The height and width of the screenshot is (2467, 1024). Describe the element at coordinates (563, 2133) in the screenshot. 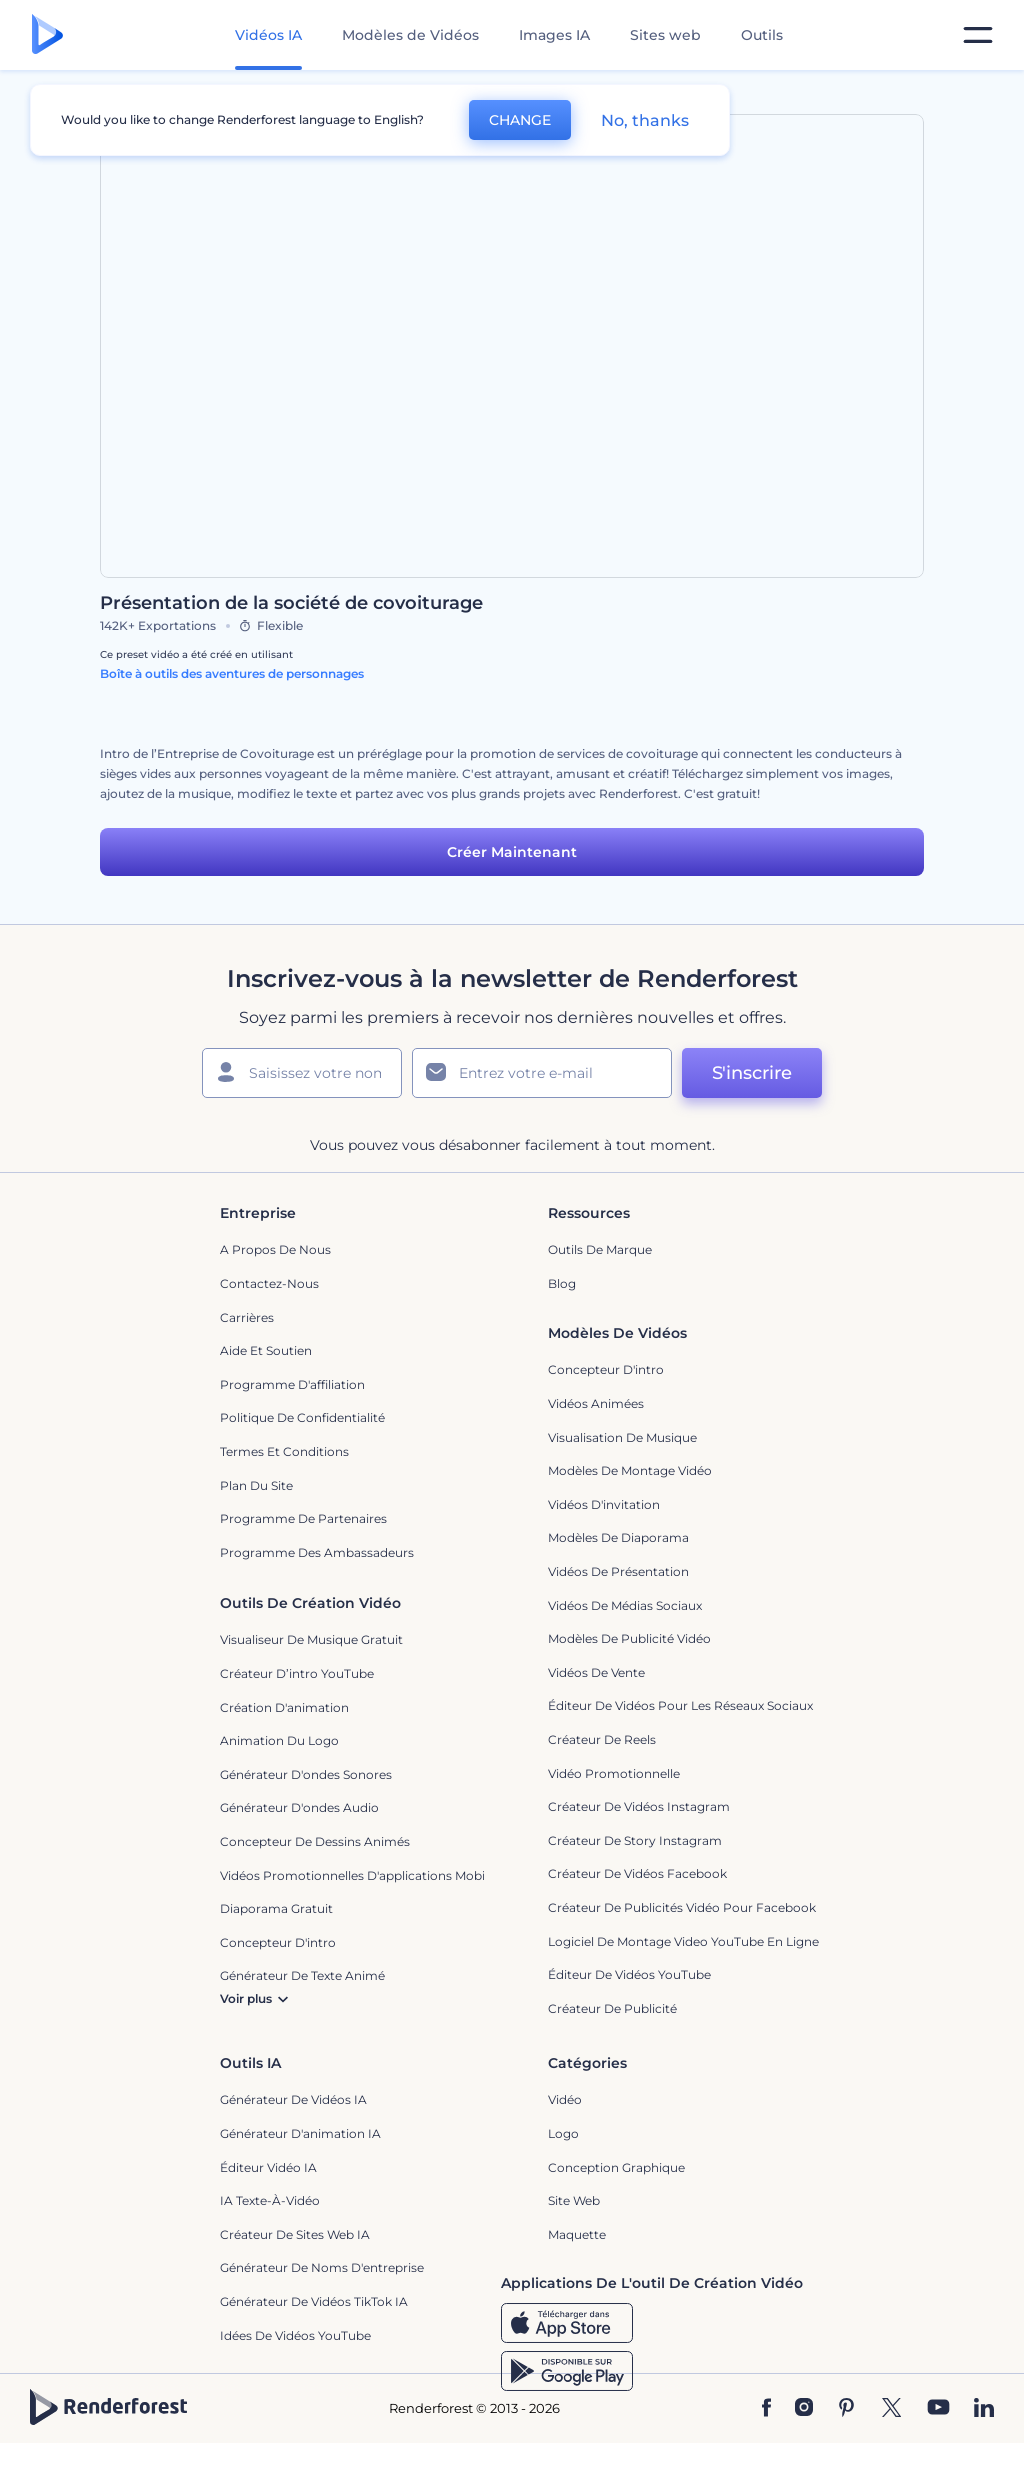

I see `Logo` at that location.